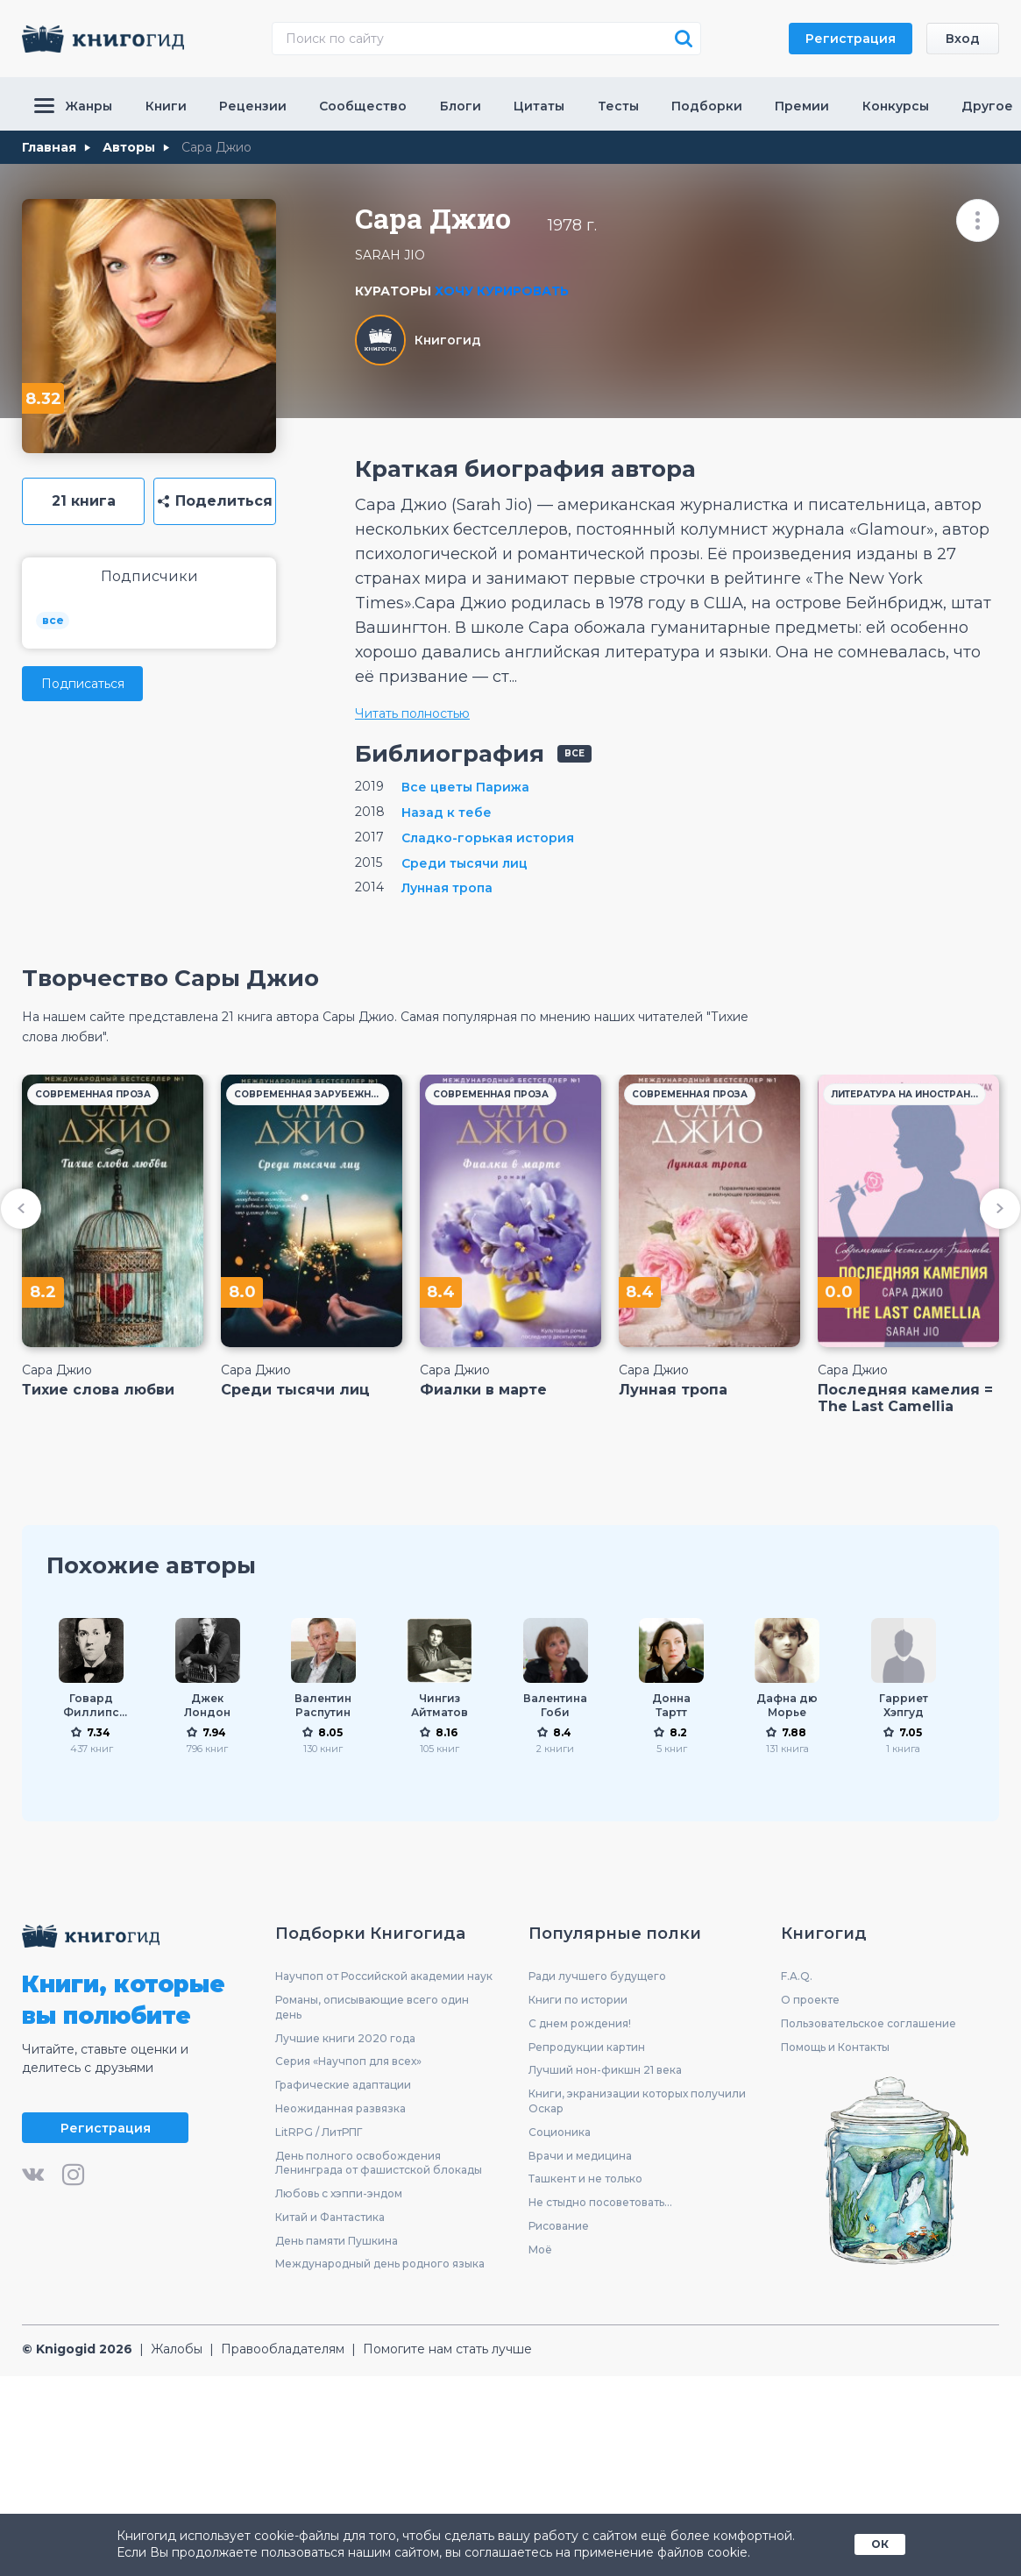 Image resolution: width=1021 pixels, height=2576 pixels. What do you see at coordinates (796, 1976) in the screenshot?
I see `F.A.Q.` at bounding box center [796, 1976].